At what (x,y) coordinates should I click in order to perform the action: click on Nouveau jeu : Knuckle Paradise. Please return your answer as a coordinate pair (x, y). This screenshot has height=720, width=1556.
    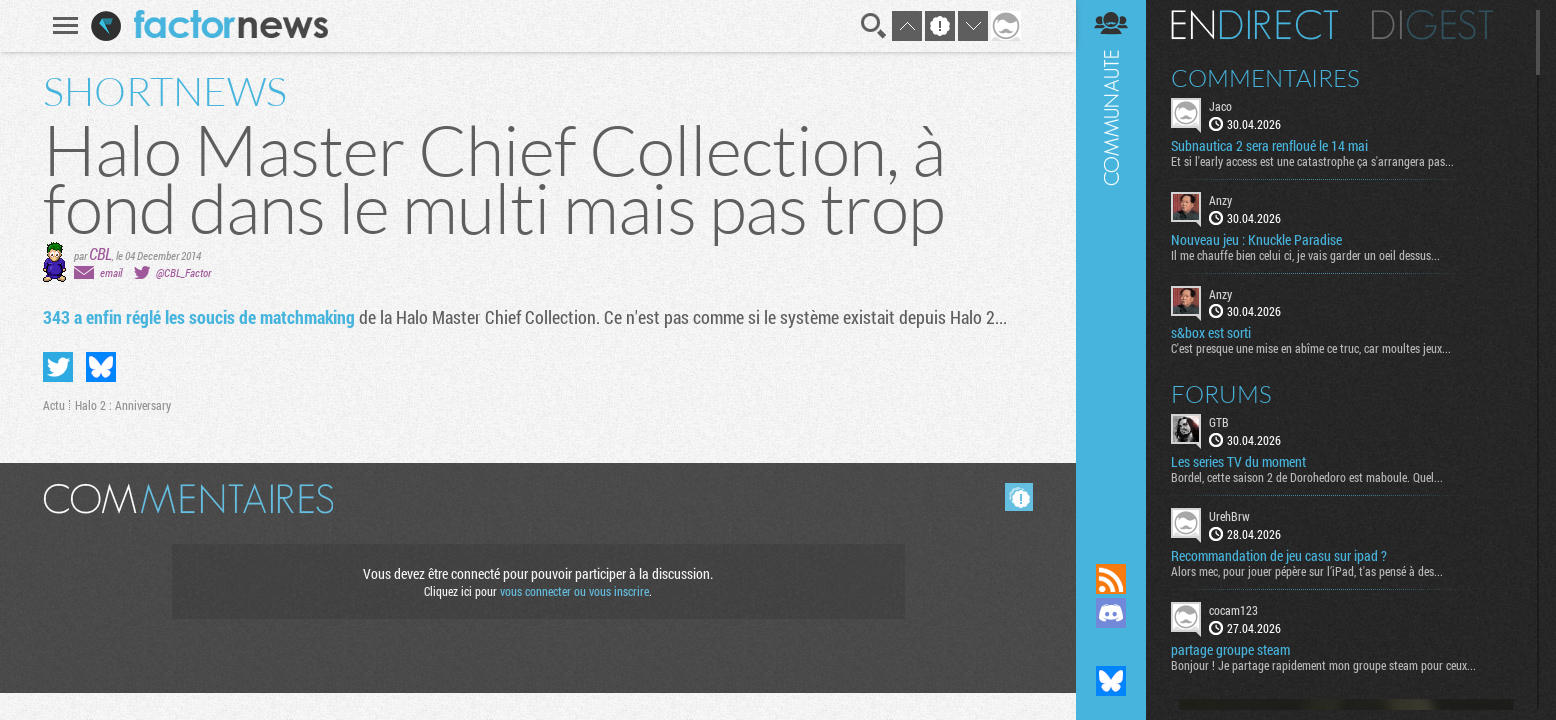
    Looking at the image, I should click on (1256, 240).